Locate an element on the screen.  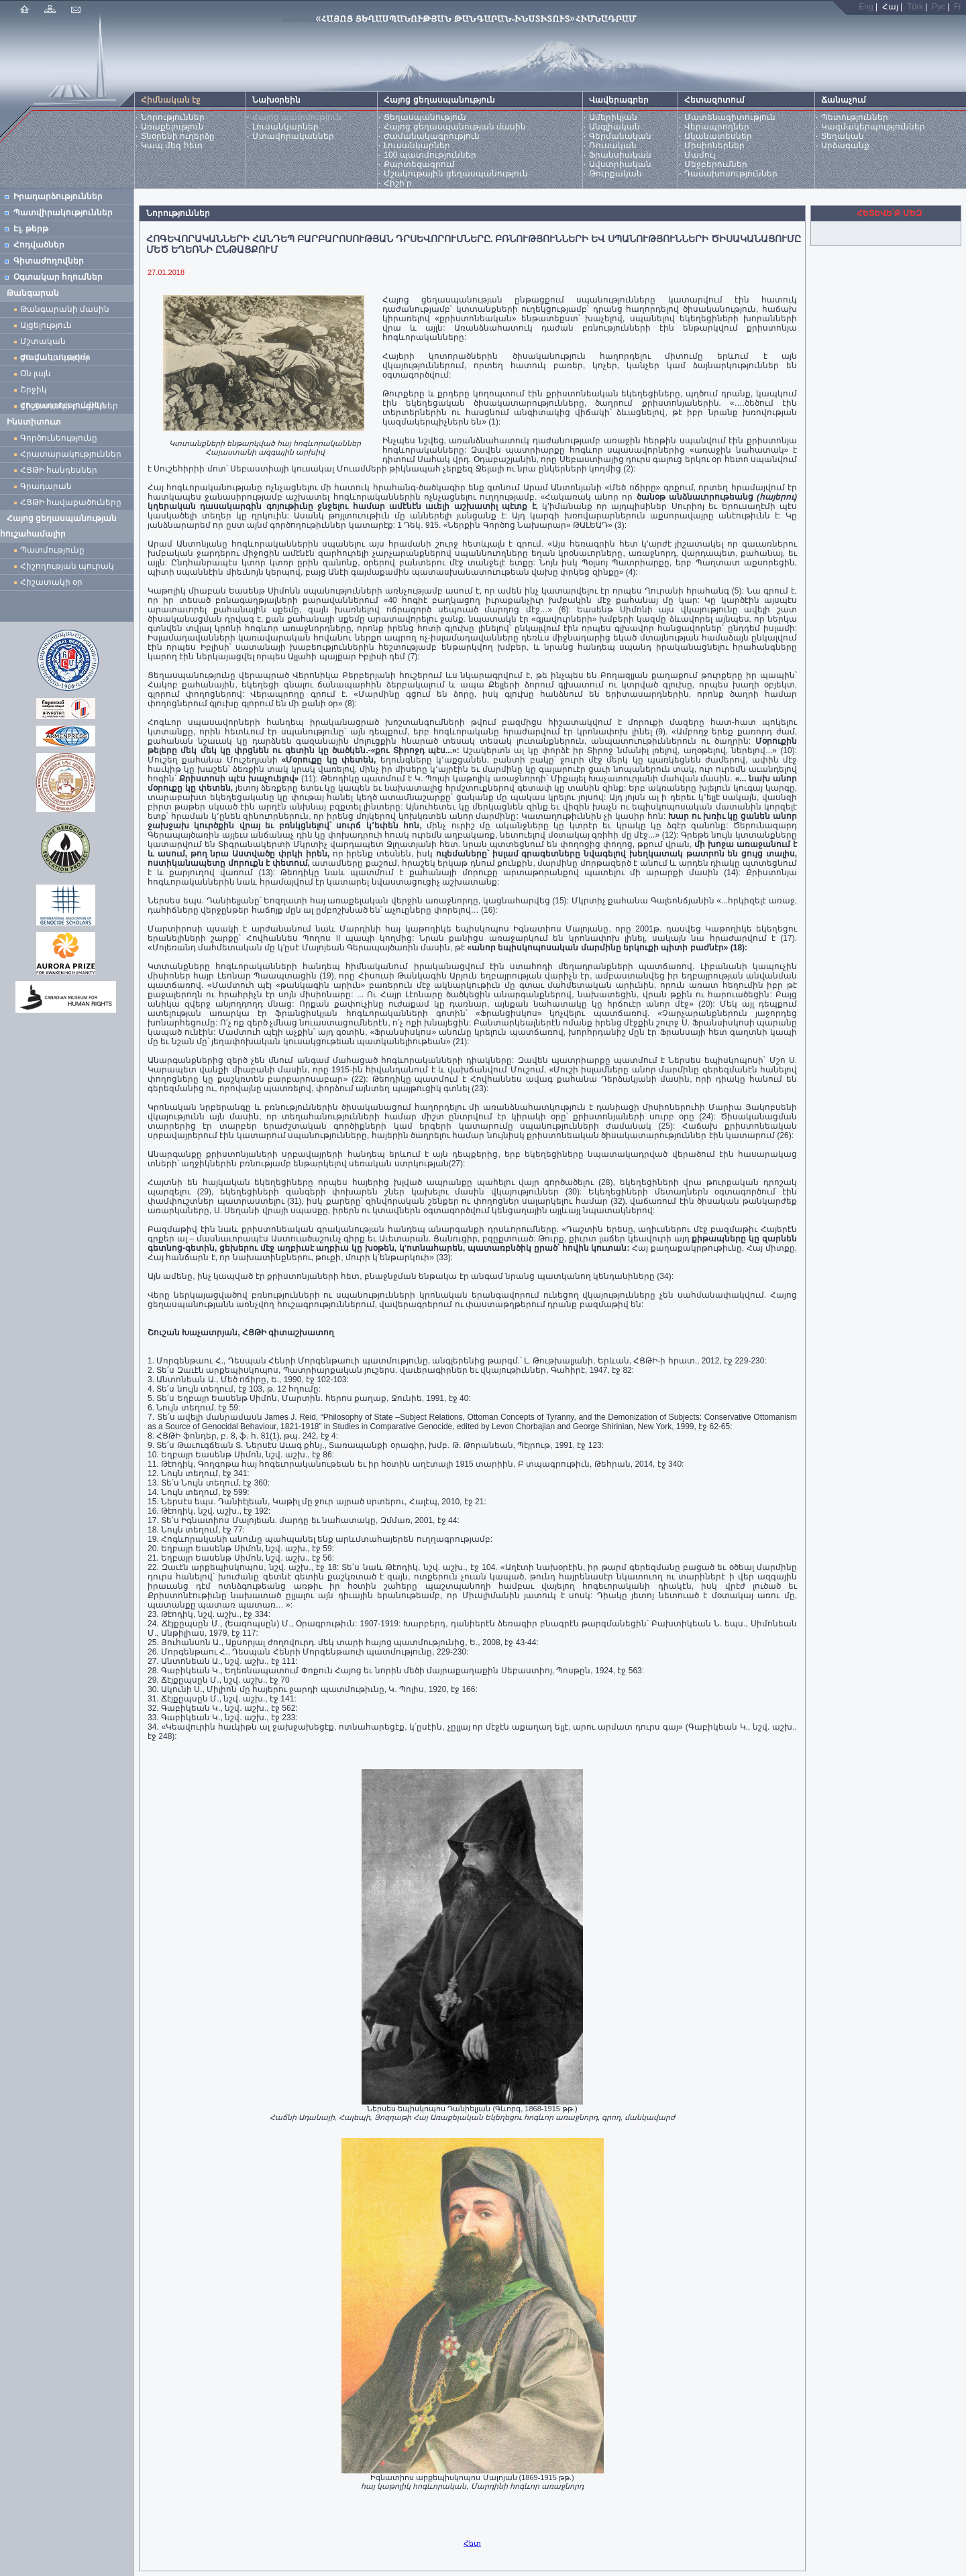
Թուրքական is located at coordinates (615, 173).